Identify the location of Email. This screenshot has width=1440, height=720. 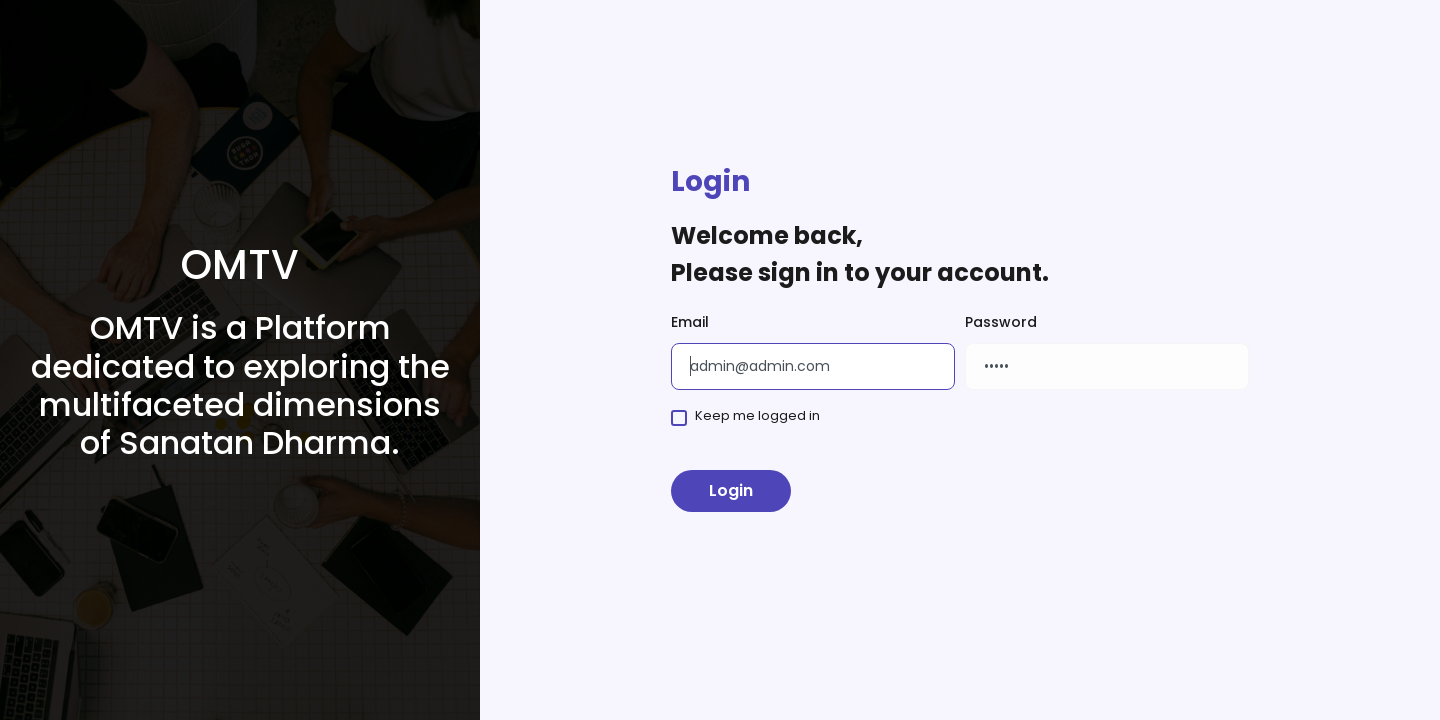
(690, 322).